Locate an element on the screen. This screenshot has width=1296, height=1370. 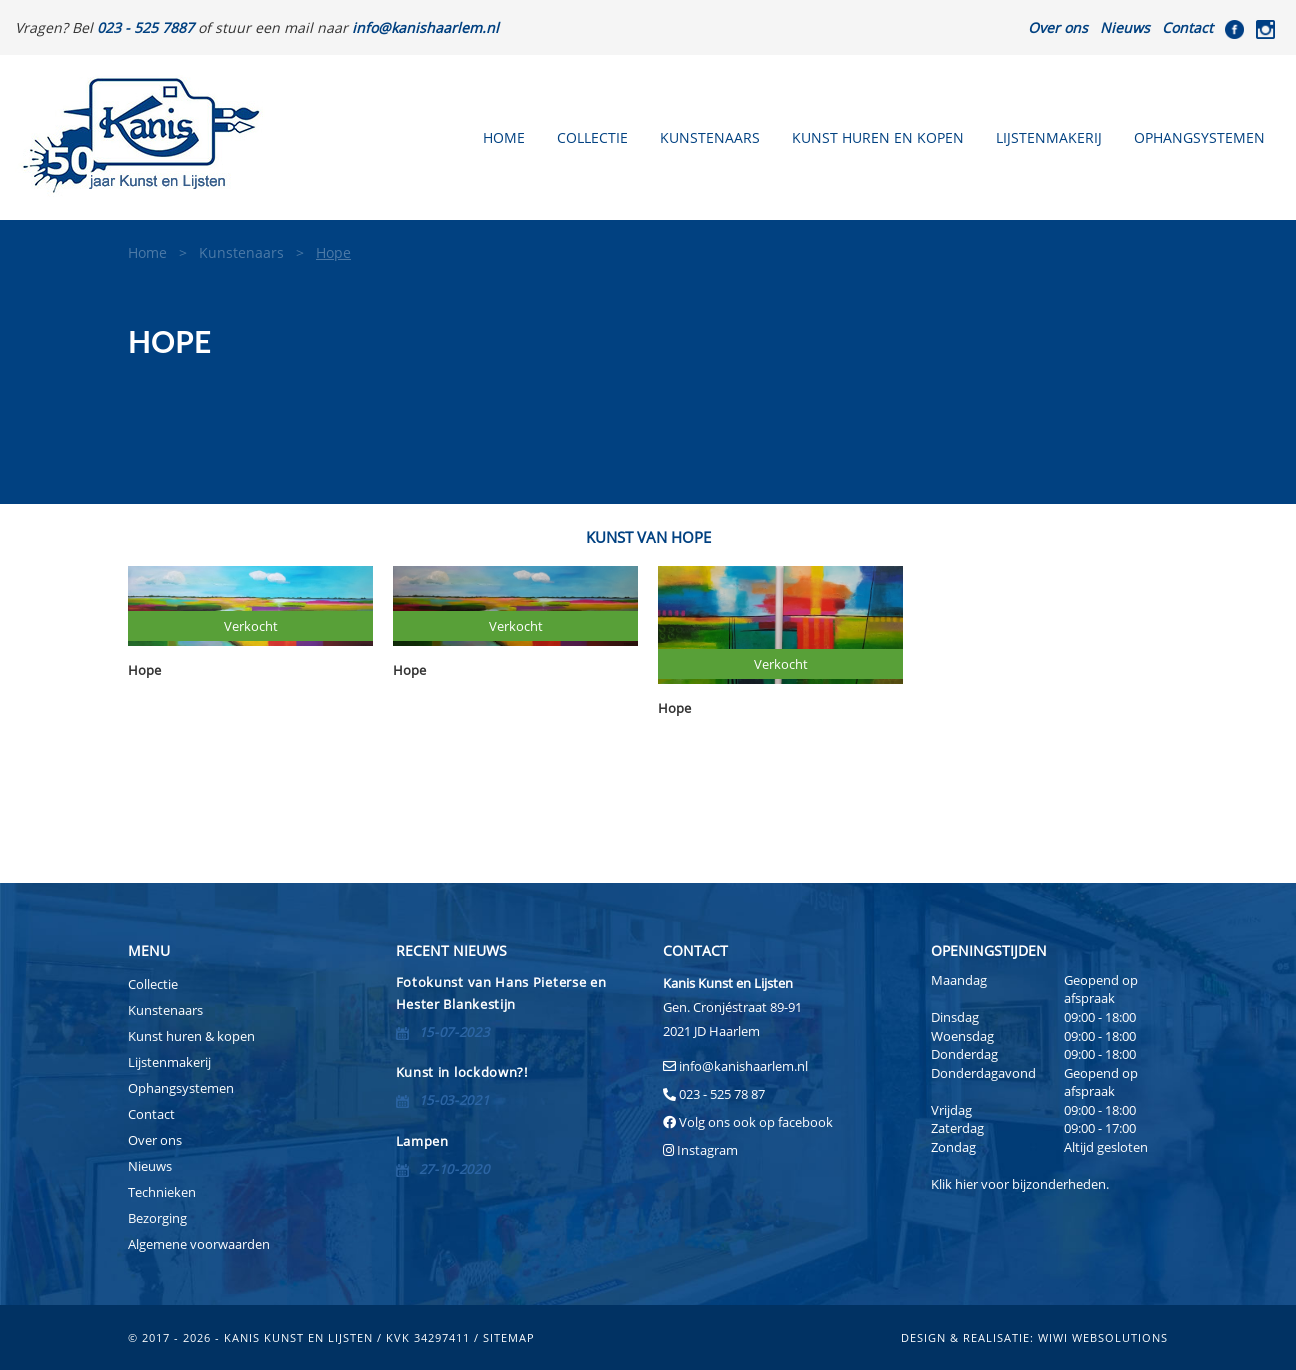
Lijstenmakerij is located at coordinates (1049, 137).